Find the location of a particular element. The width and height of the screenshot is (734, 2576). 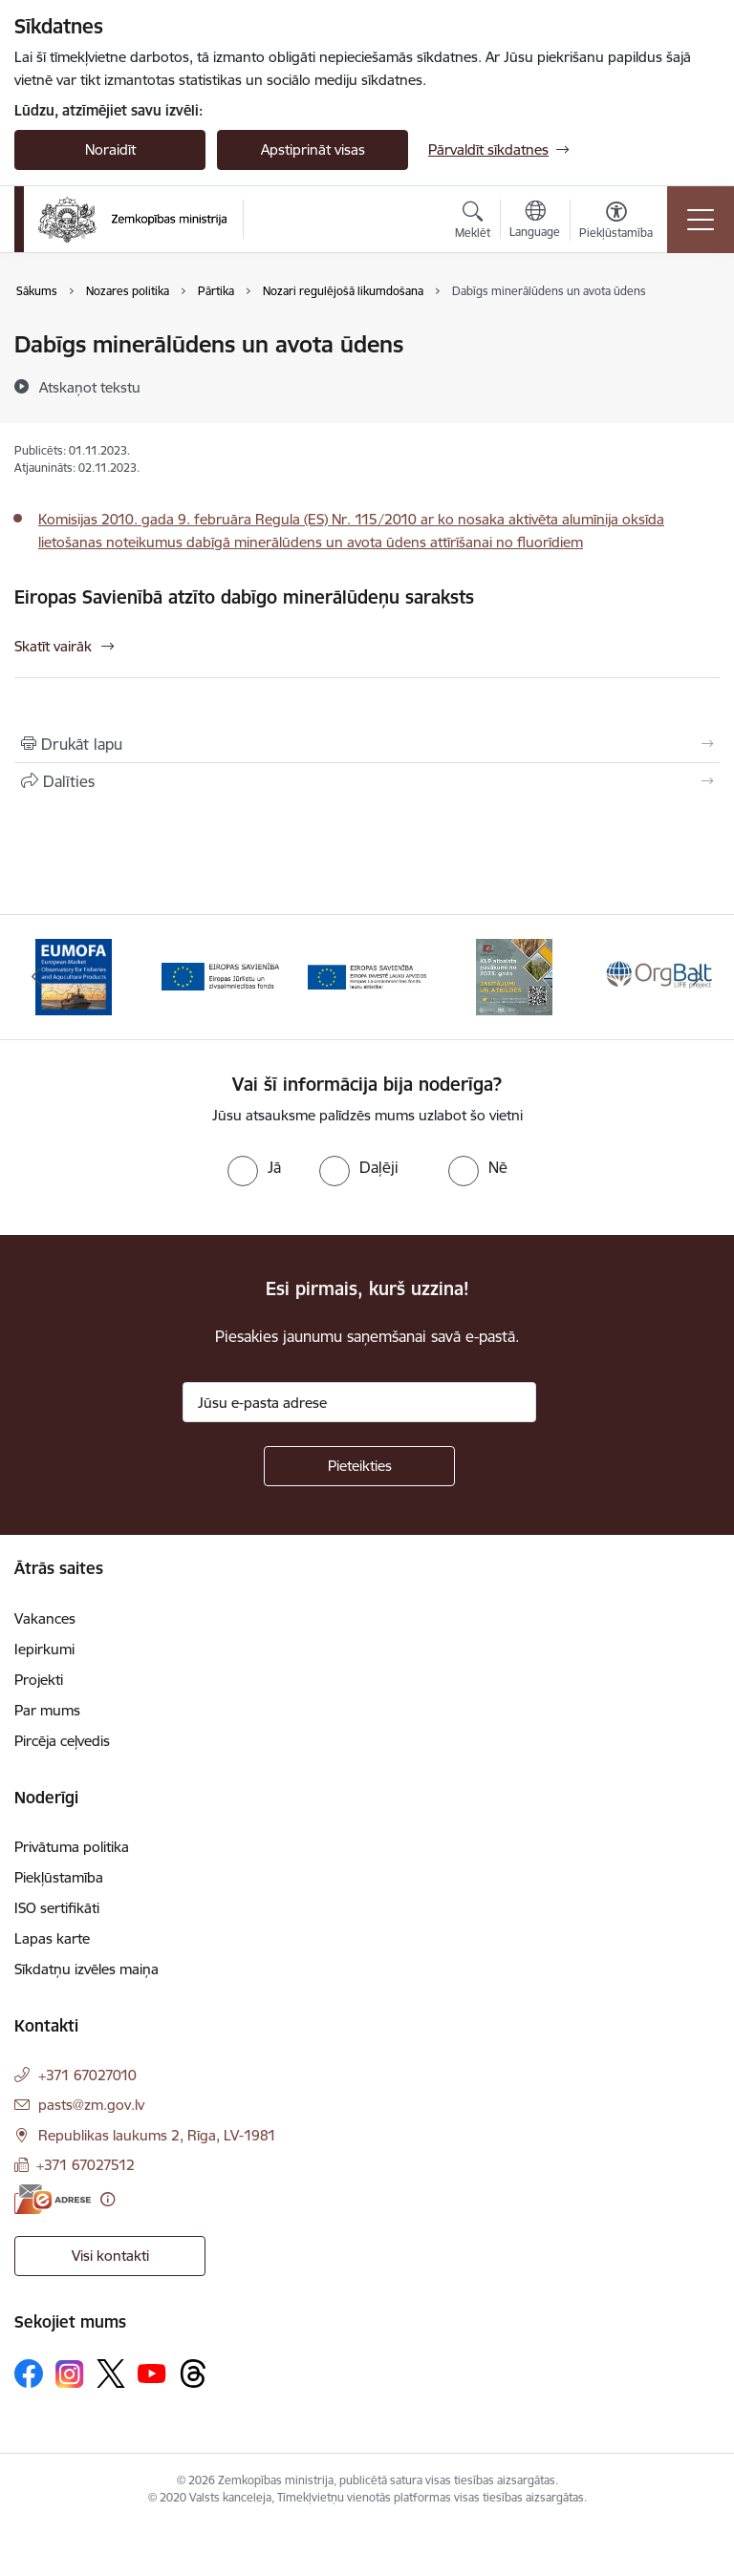

pasts@zm.gov.lv [E-pasts: pasts@zm.gov.lv] is located at coordinates (91, 2105).